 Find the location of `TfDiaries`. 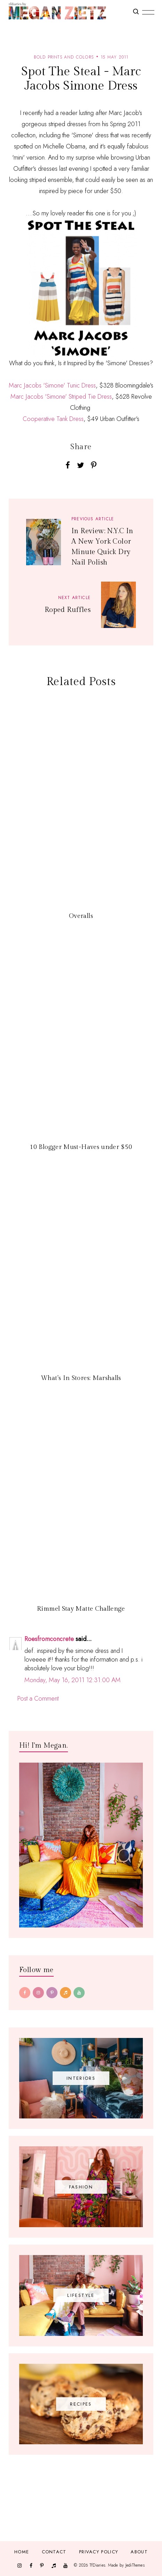

TfDiaries is located at coordinates (97, 2565).